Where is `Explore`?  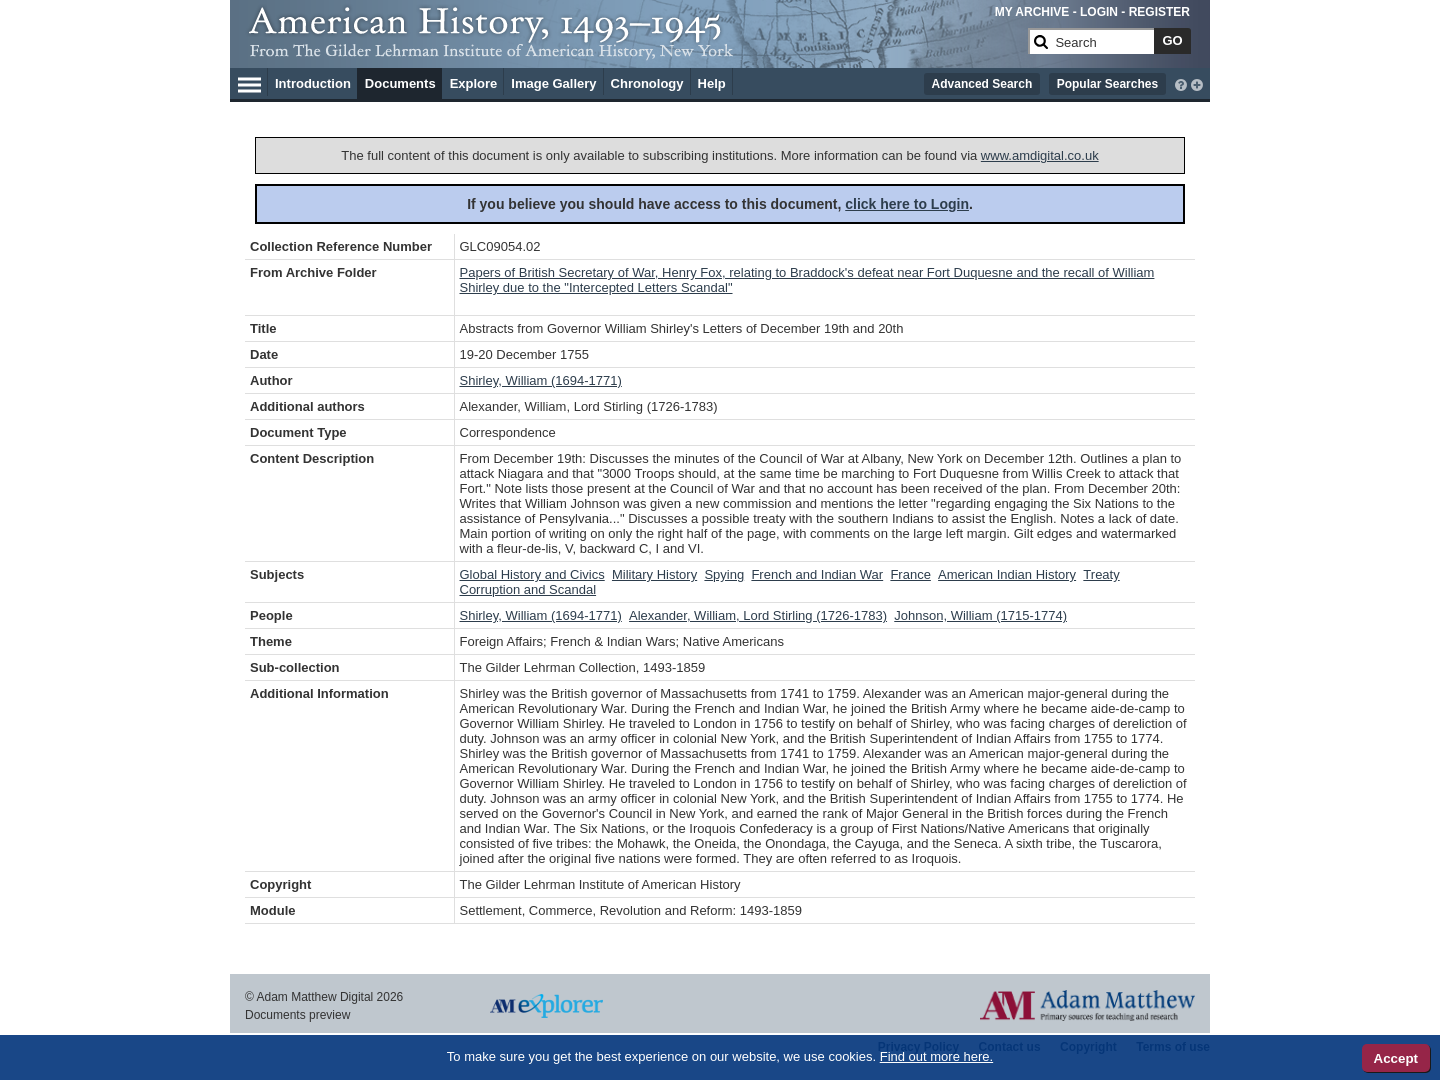
Explore is located at coordinates (474, 83).